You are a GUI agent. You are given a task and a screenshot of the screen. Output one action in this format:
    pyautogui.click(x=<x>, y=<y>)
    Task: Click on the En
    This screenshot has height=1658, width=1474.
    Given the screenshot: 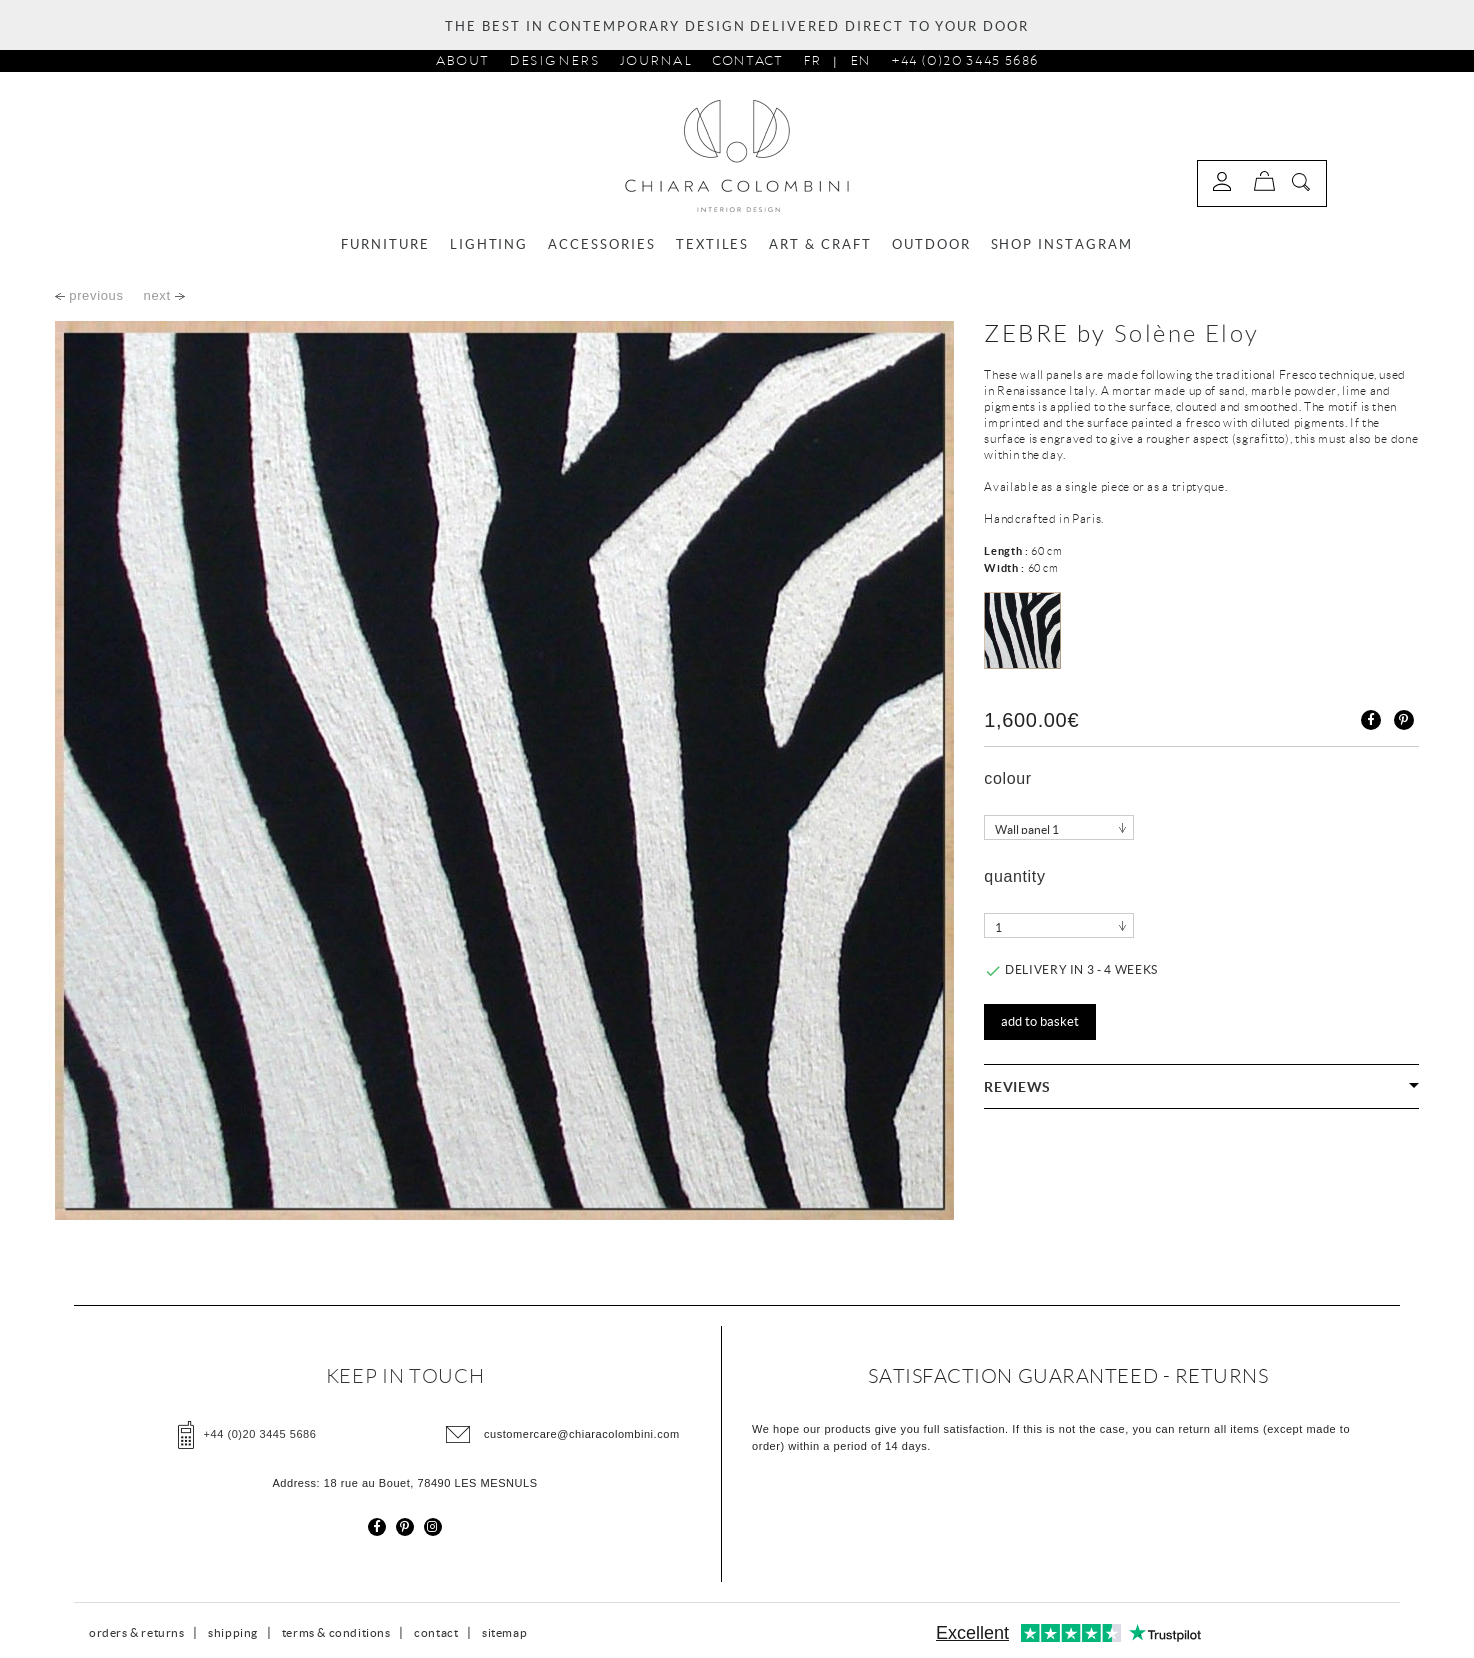 What is the action you would take?
    pyautogui.click(x=860, y=60)
    